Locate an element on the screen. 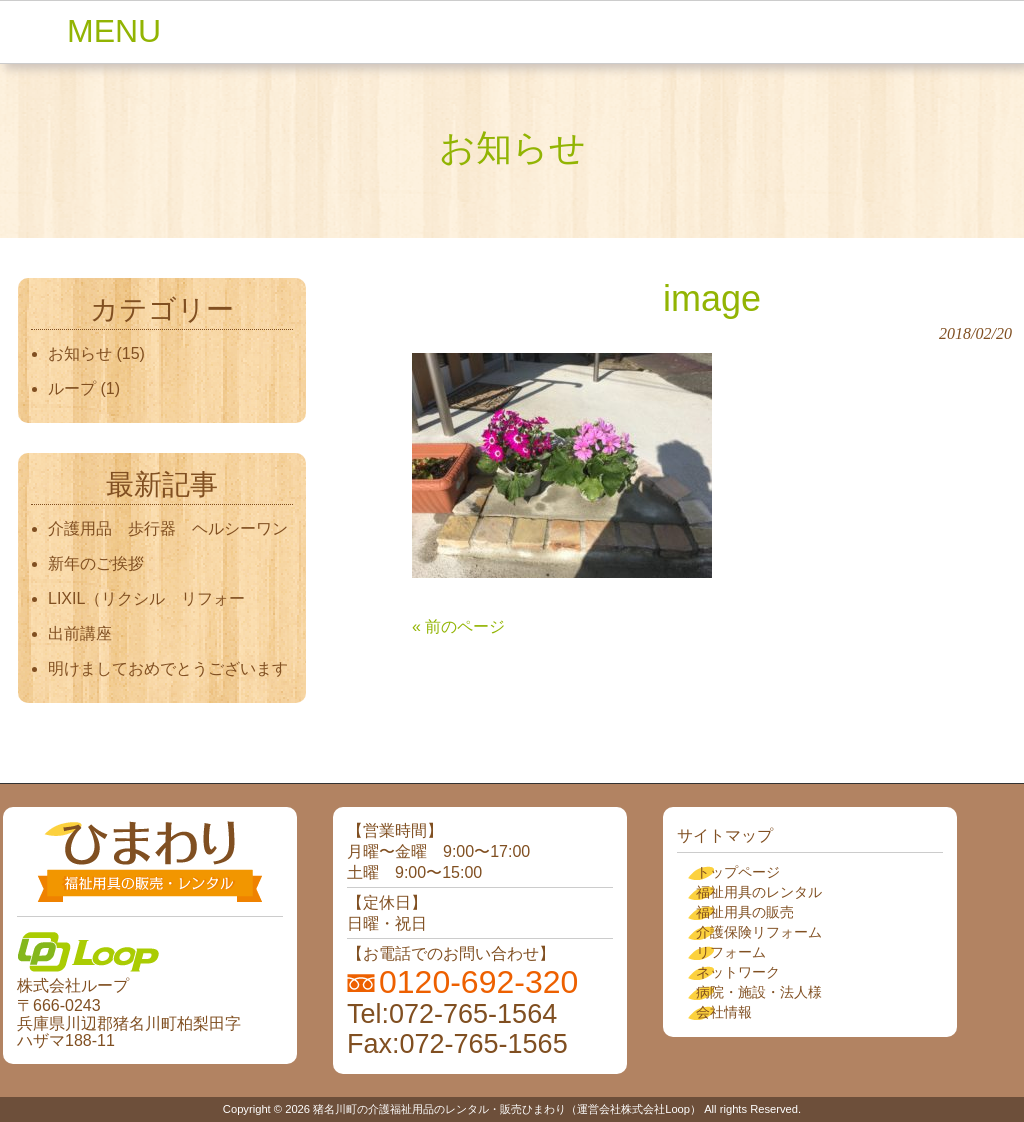  0120-692-320 is located at coordinates (478, 982).